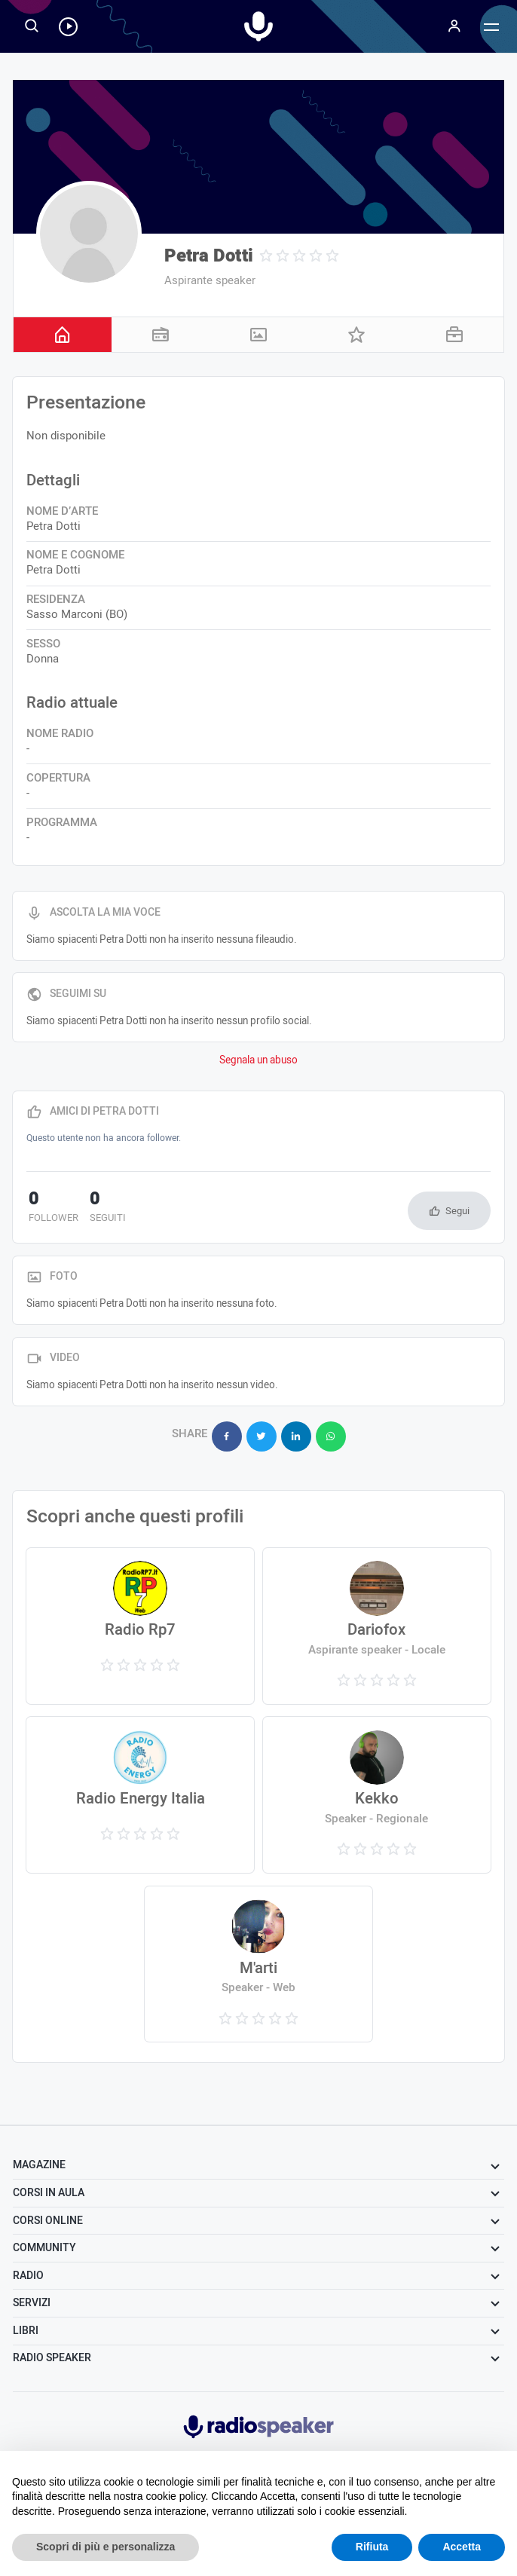 This screenshot has width=517, height=2576. Describe the element at coordinates (457, 1211) in the screenshot. I see `Segui` at that location.